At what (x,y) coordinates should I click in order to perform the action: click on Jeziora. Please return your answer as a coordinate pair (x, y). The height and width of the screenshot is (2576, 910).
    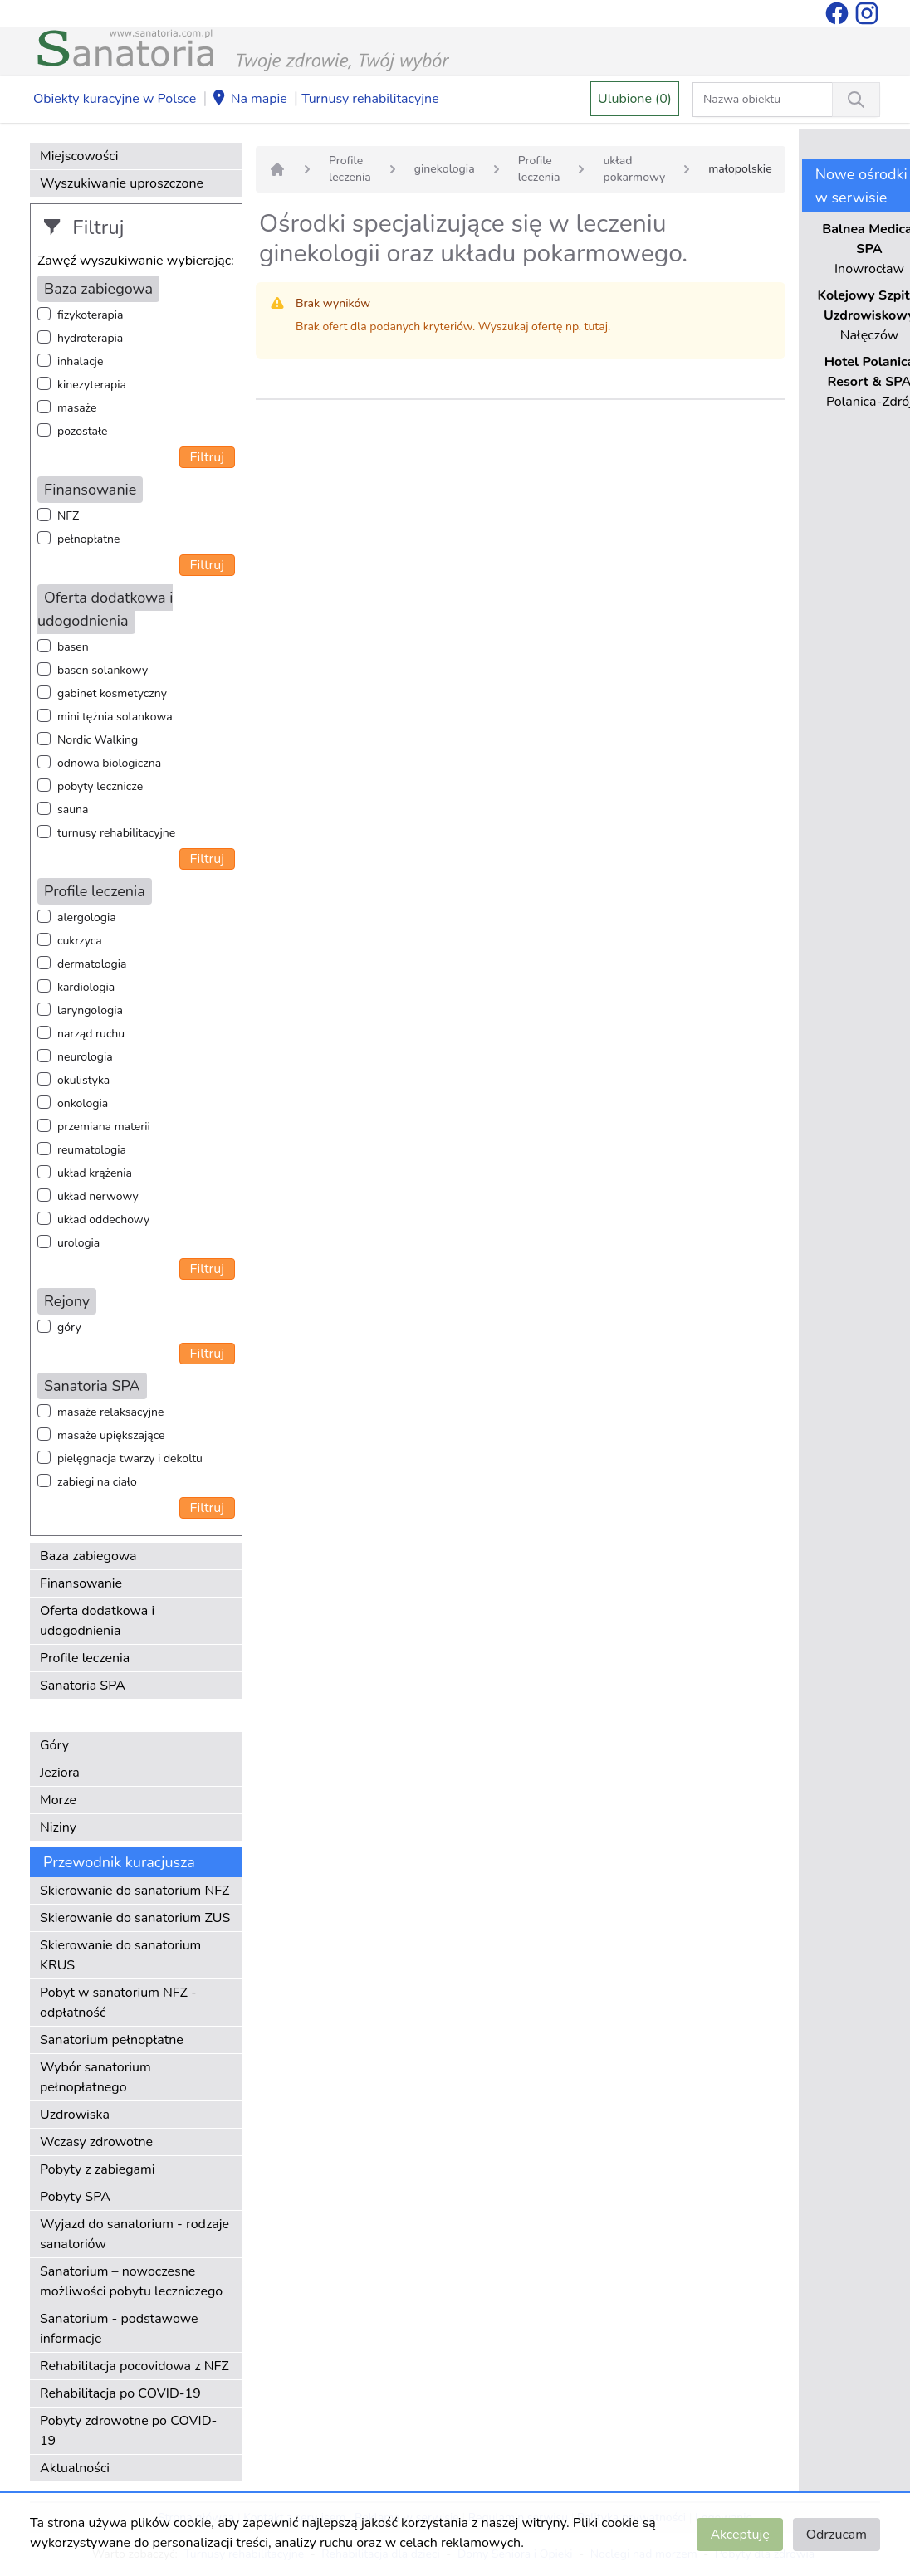
    Looking at the image, I should click on (60, 1773).